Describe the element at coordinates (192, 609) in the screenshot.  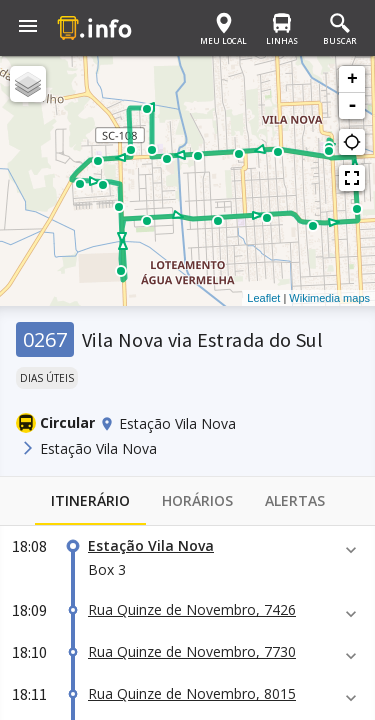
I see `Rua Quinze de Novembro, 7426` at that location.